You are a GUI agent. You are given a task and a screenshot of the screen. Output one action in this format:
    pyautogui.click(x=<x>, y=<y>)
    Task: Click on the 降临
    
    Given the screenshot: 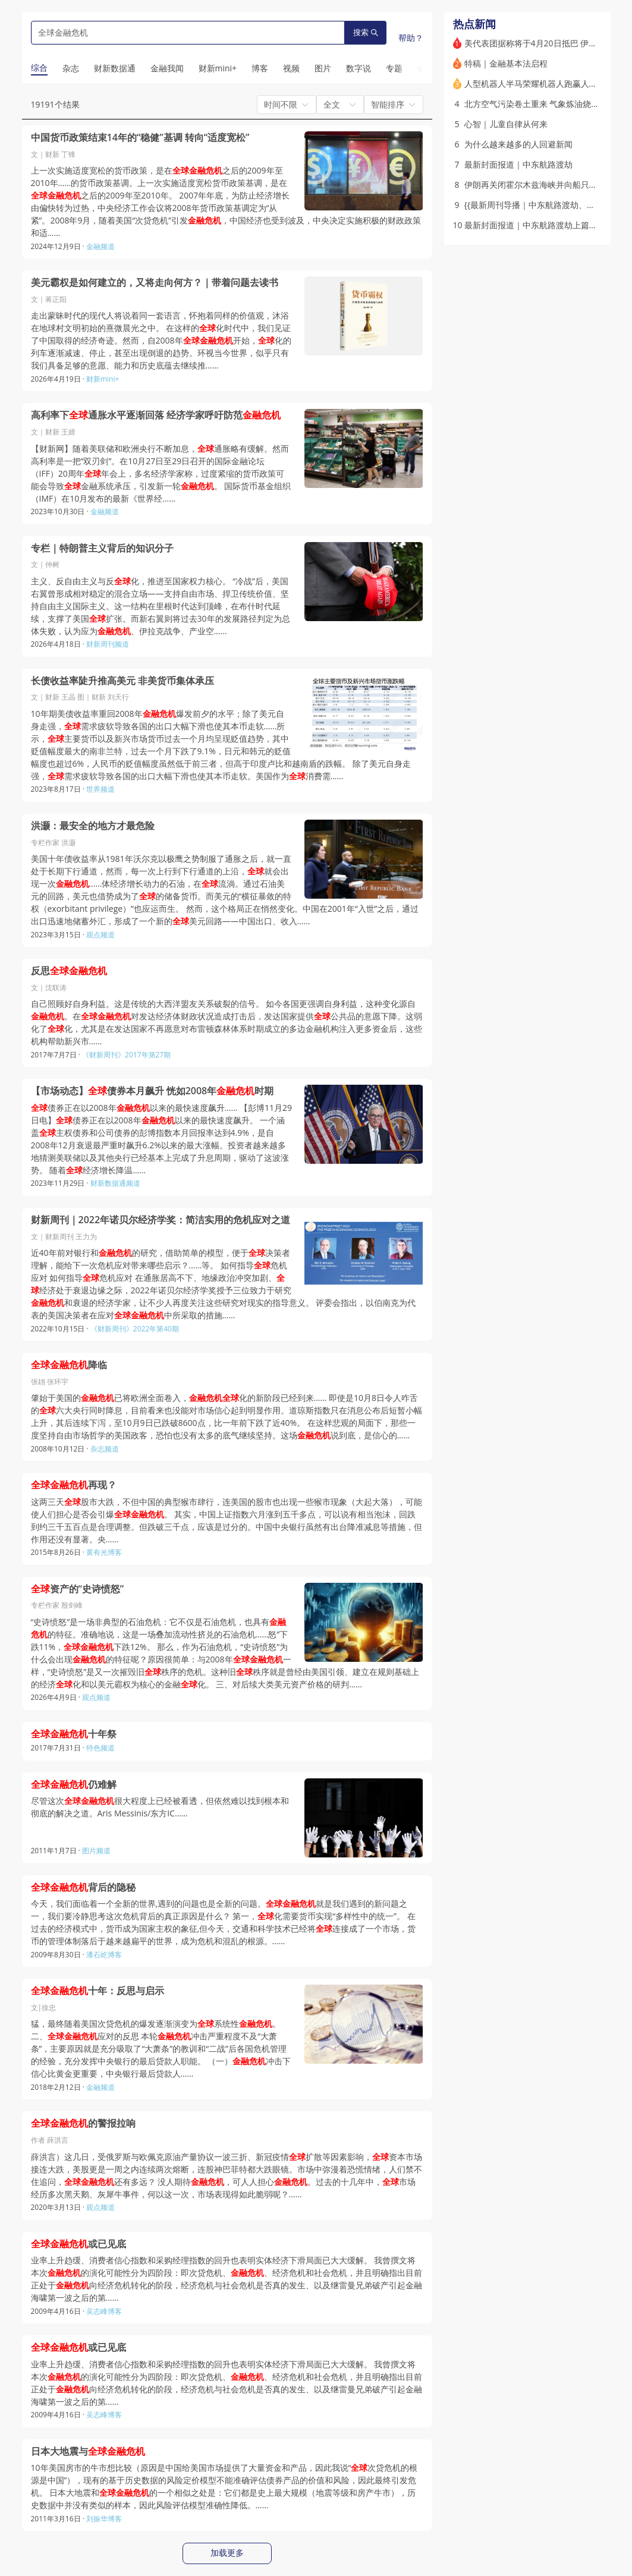 What is the action you would take?
    pyautogui.click(x=69, y=1365)
    